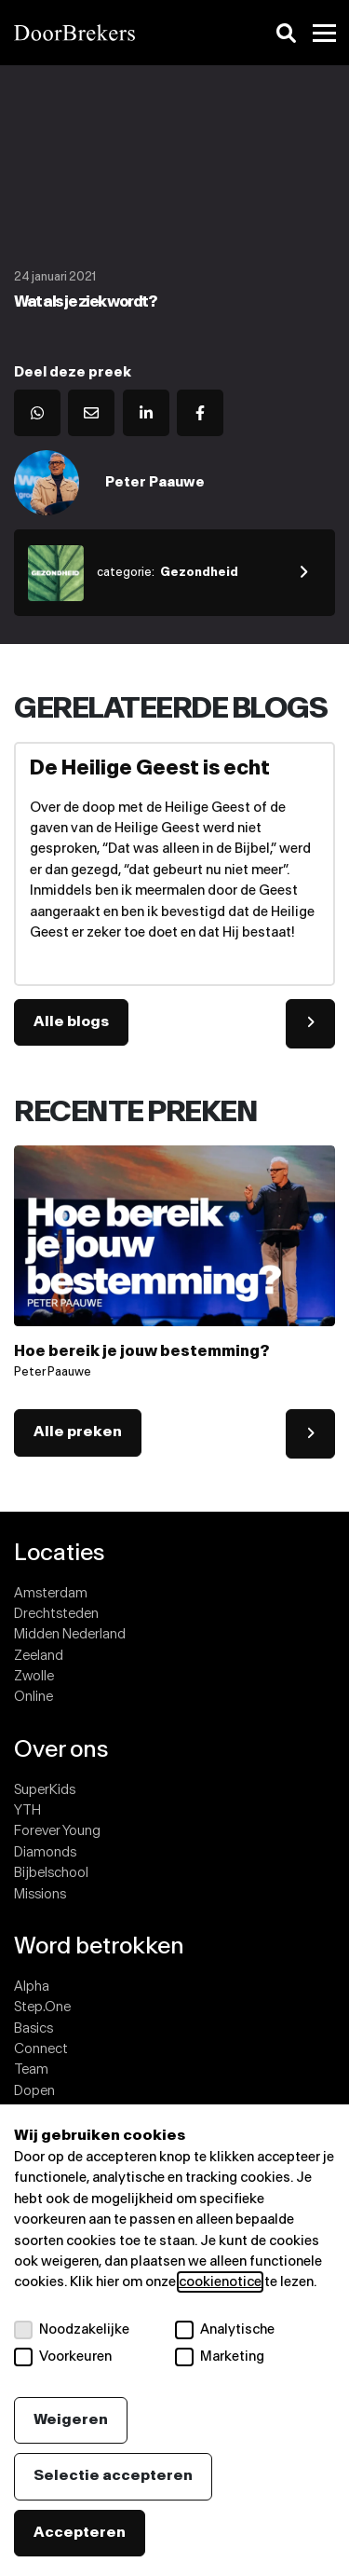  Describe the element at coordinates (38, 1656) in the screenshot. I see `Zeeland` at that location.